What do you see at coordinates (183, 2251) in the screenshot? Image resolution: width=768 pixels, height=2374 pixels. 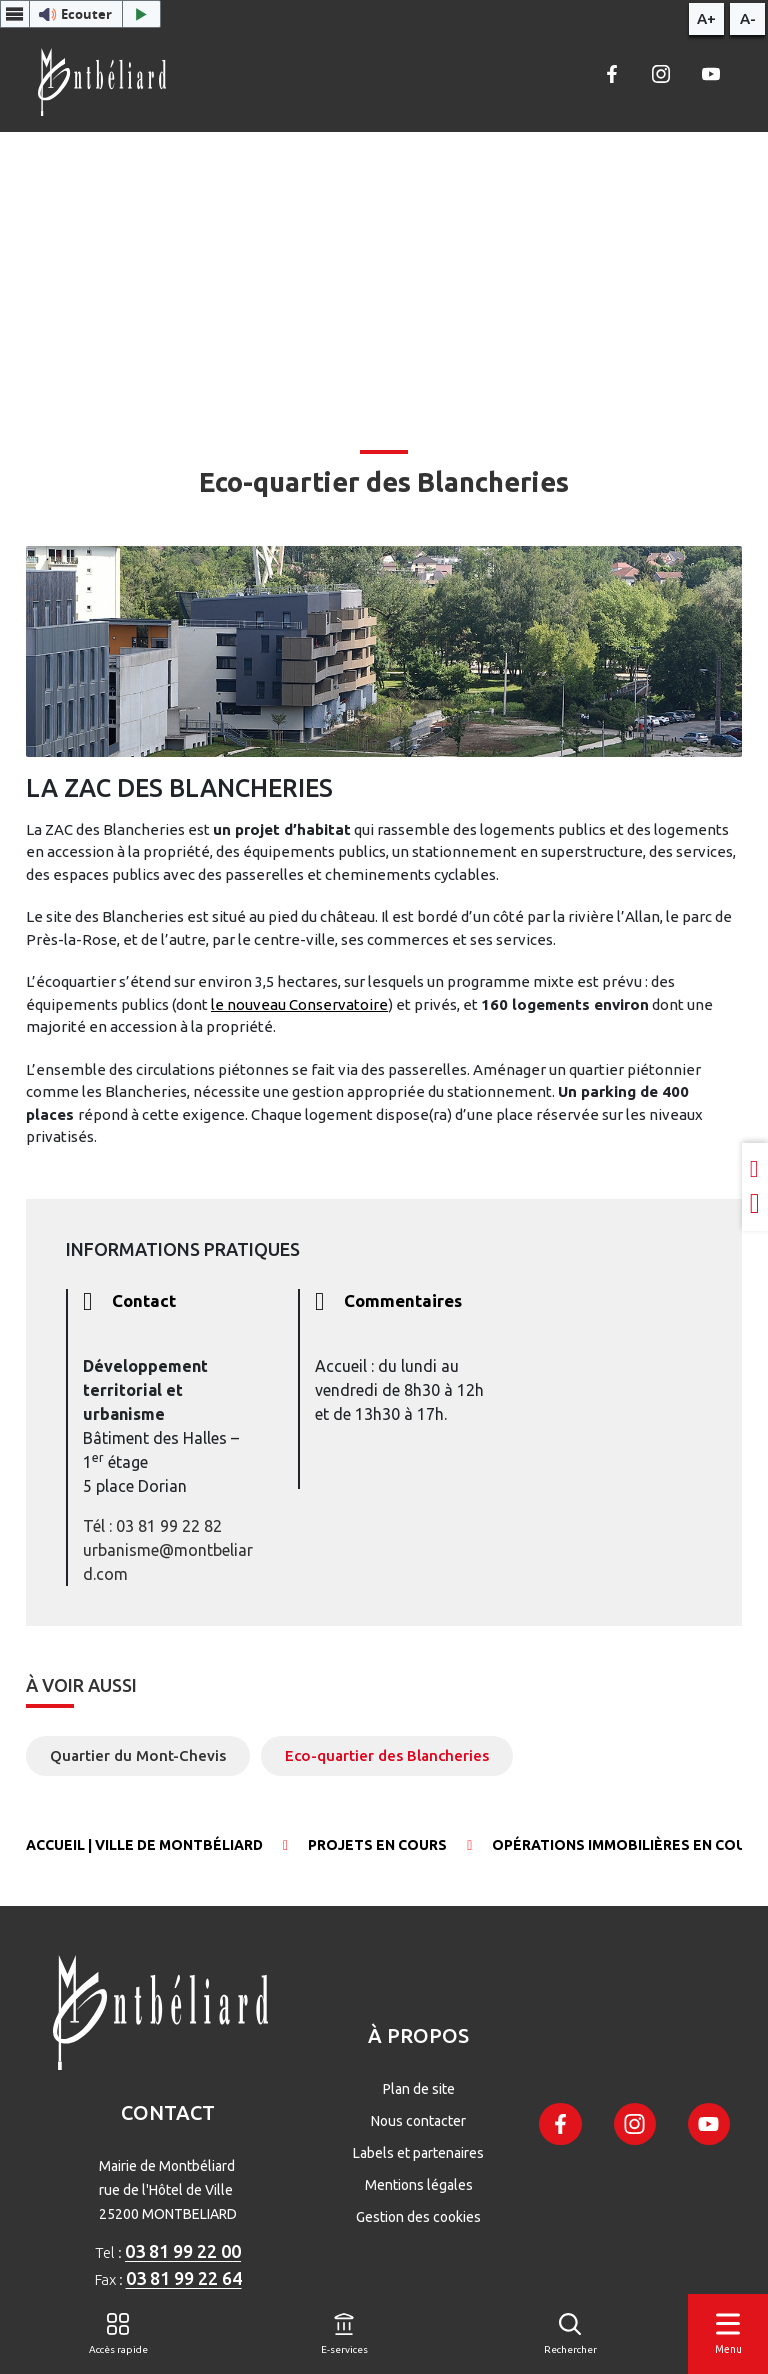 I see `03 81 99 22 00` at bounding box center [183, 2251].